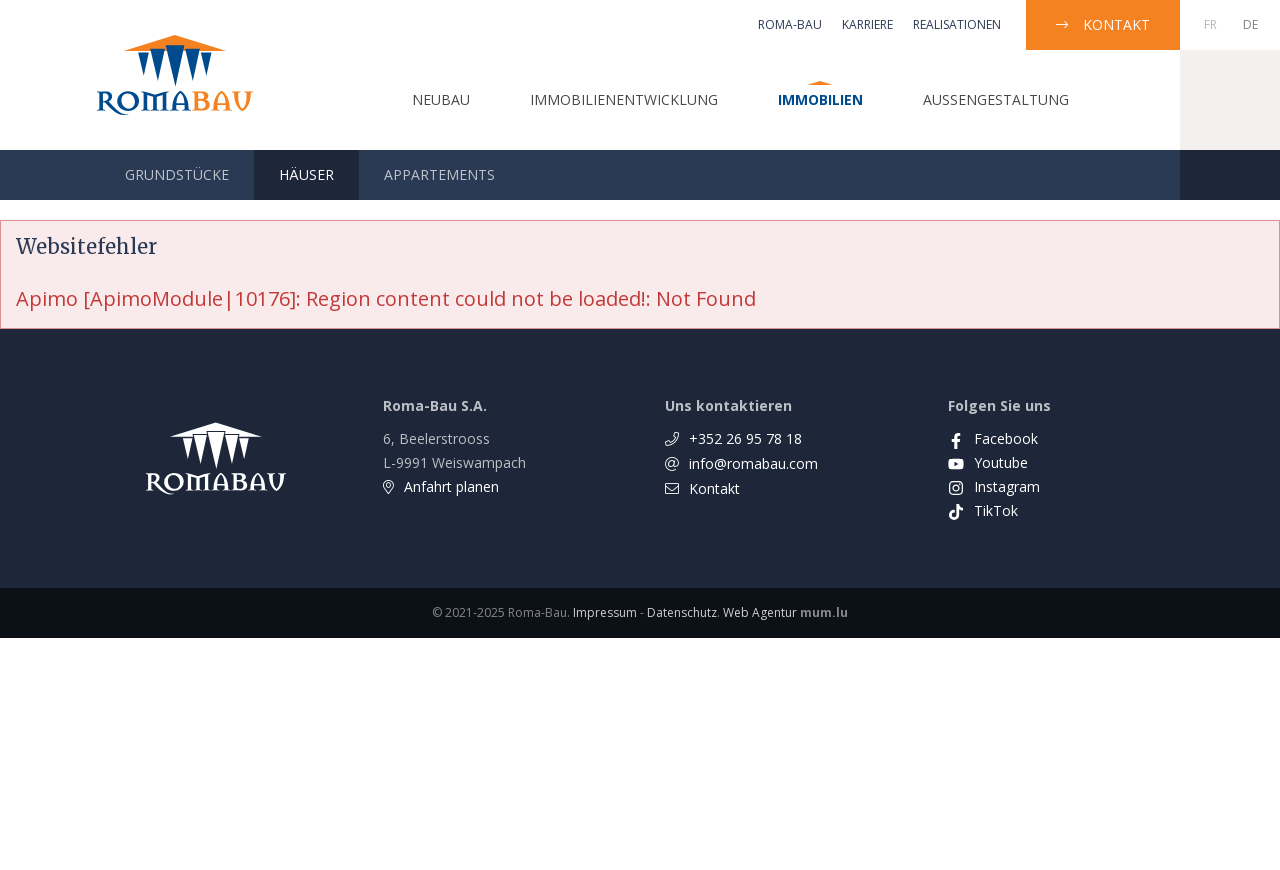 The width and height of the screenshot is (1280, 870). What do you see at coordinates (439, 174) in the screenshot?
I see `Appartements` at bounding box center [439, 174].